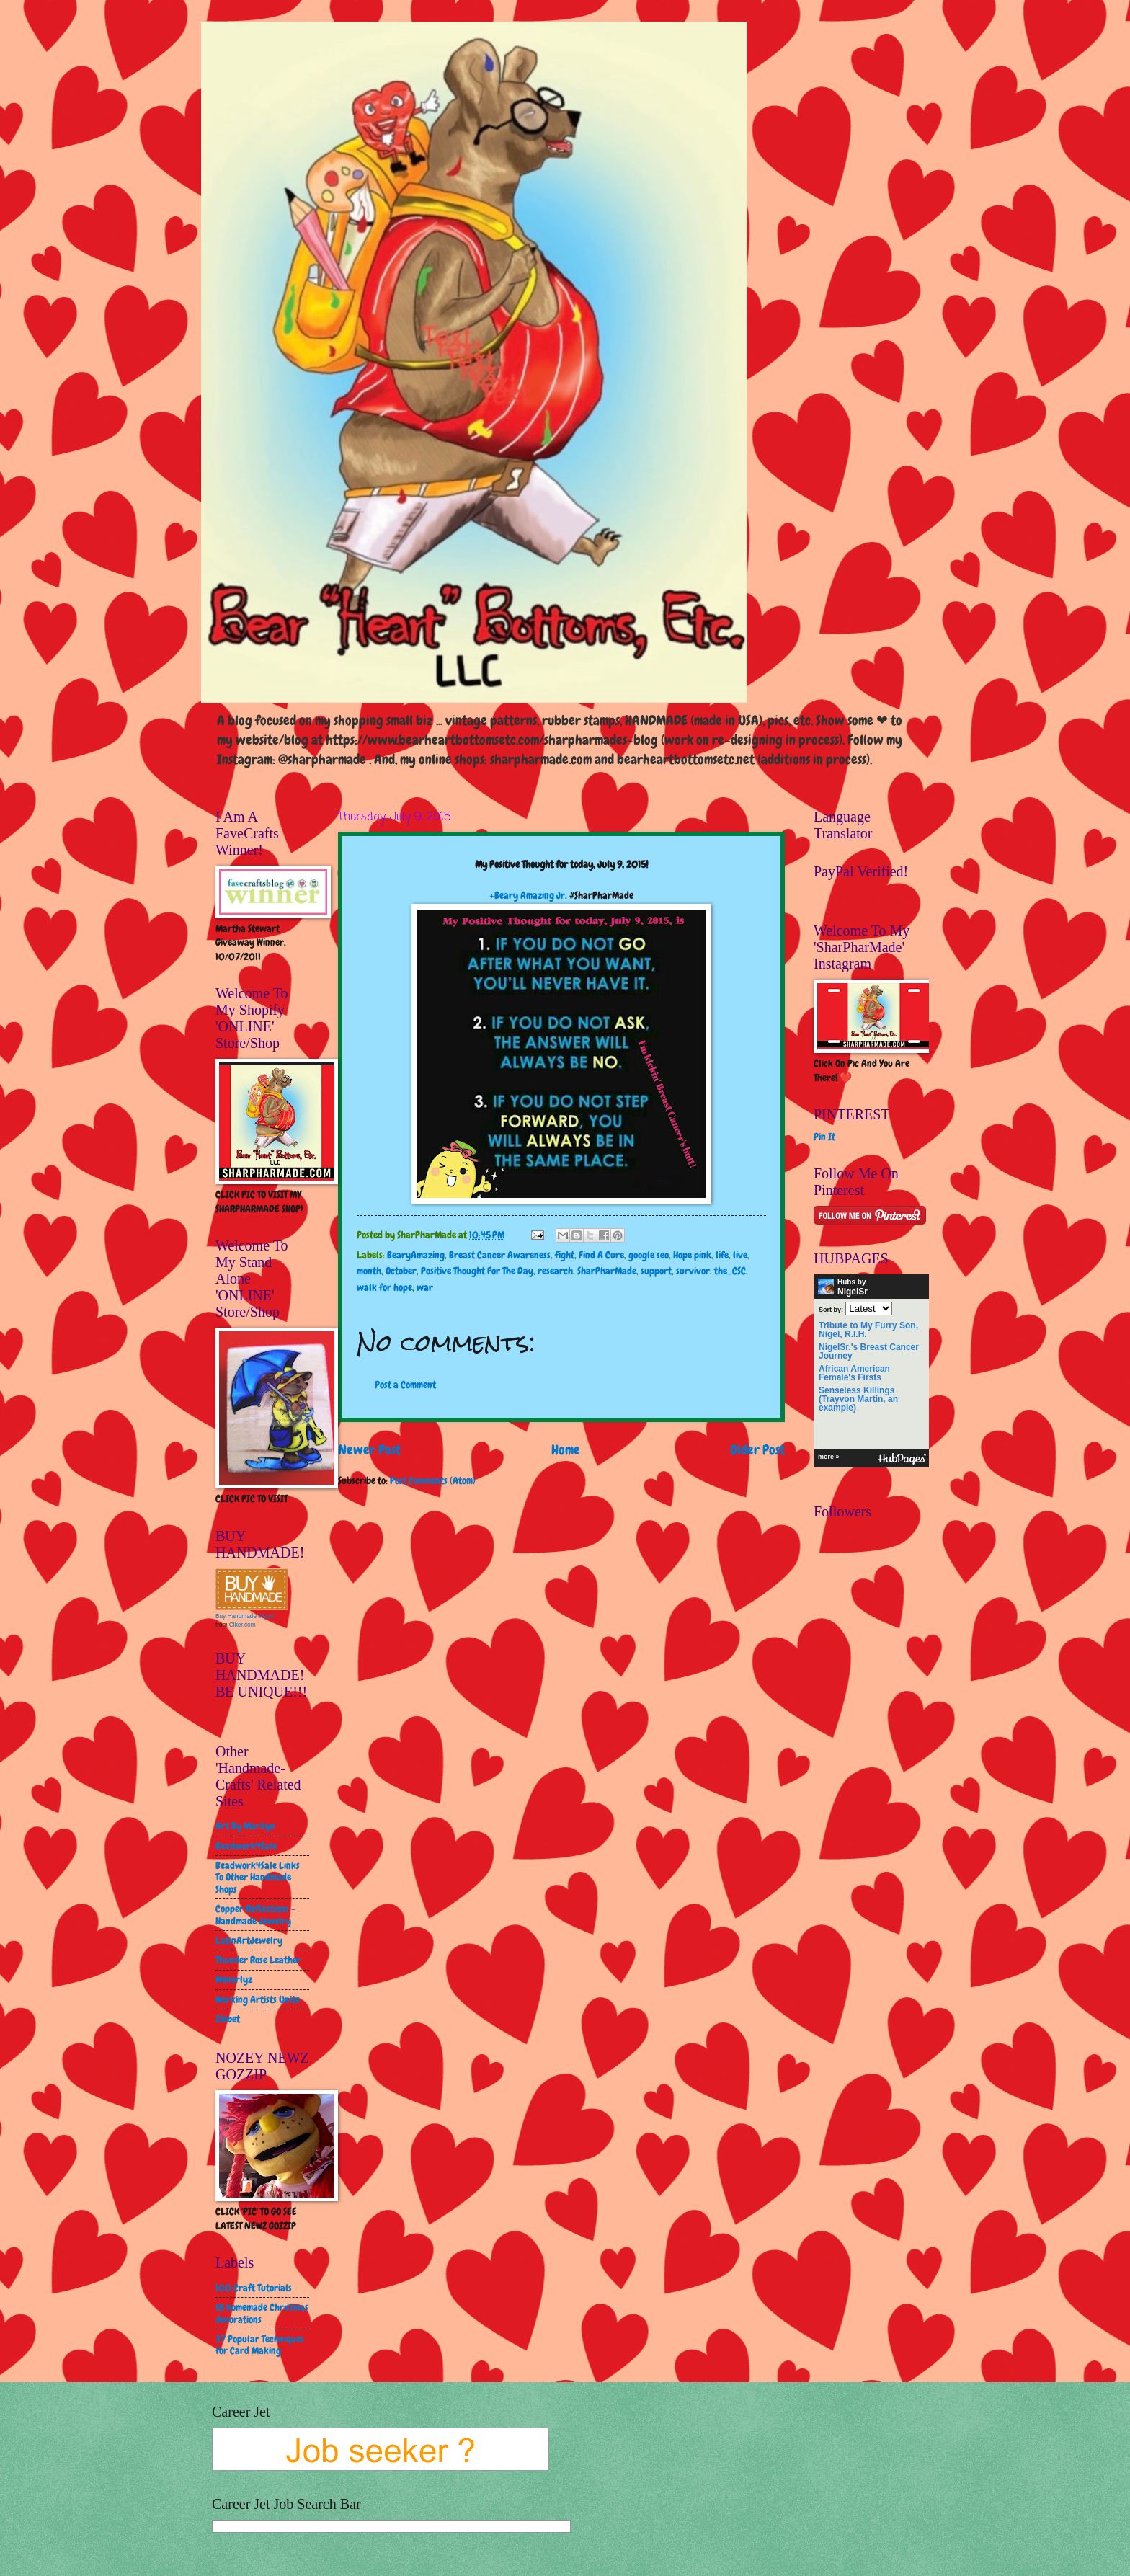 This screenshot has width=1130, height=2576. Describe the element at coordinates (757, 1450) in the screenshot. I see `Older Post` at that location.